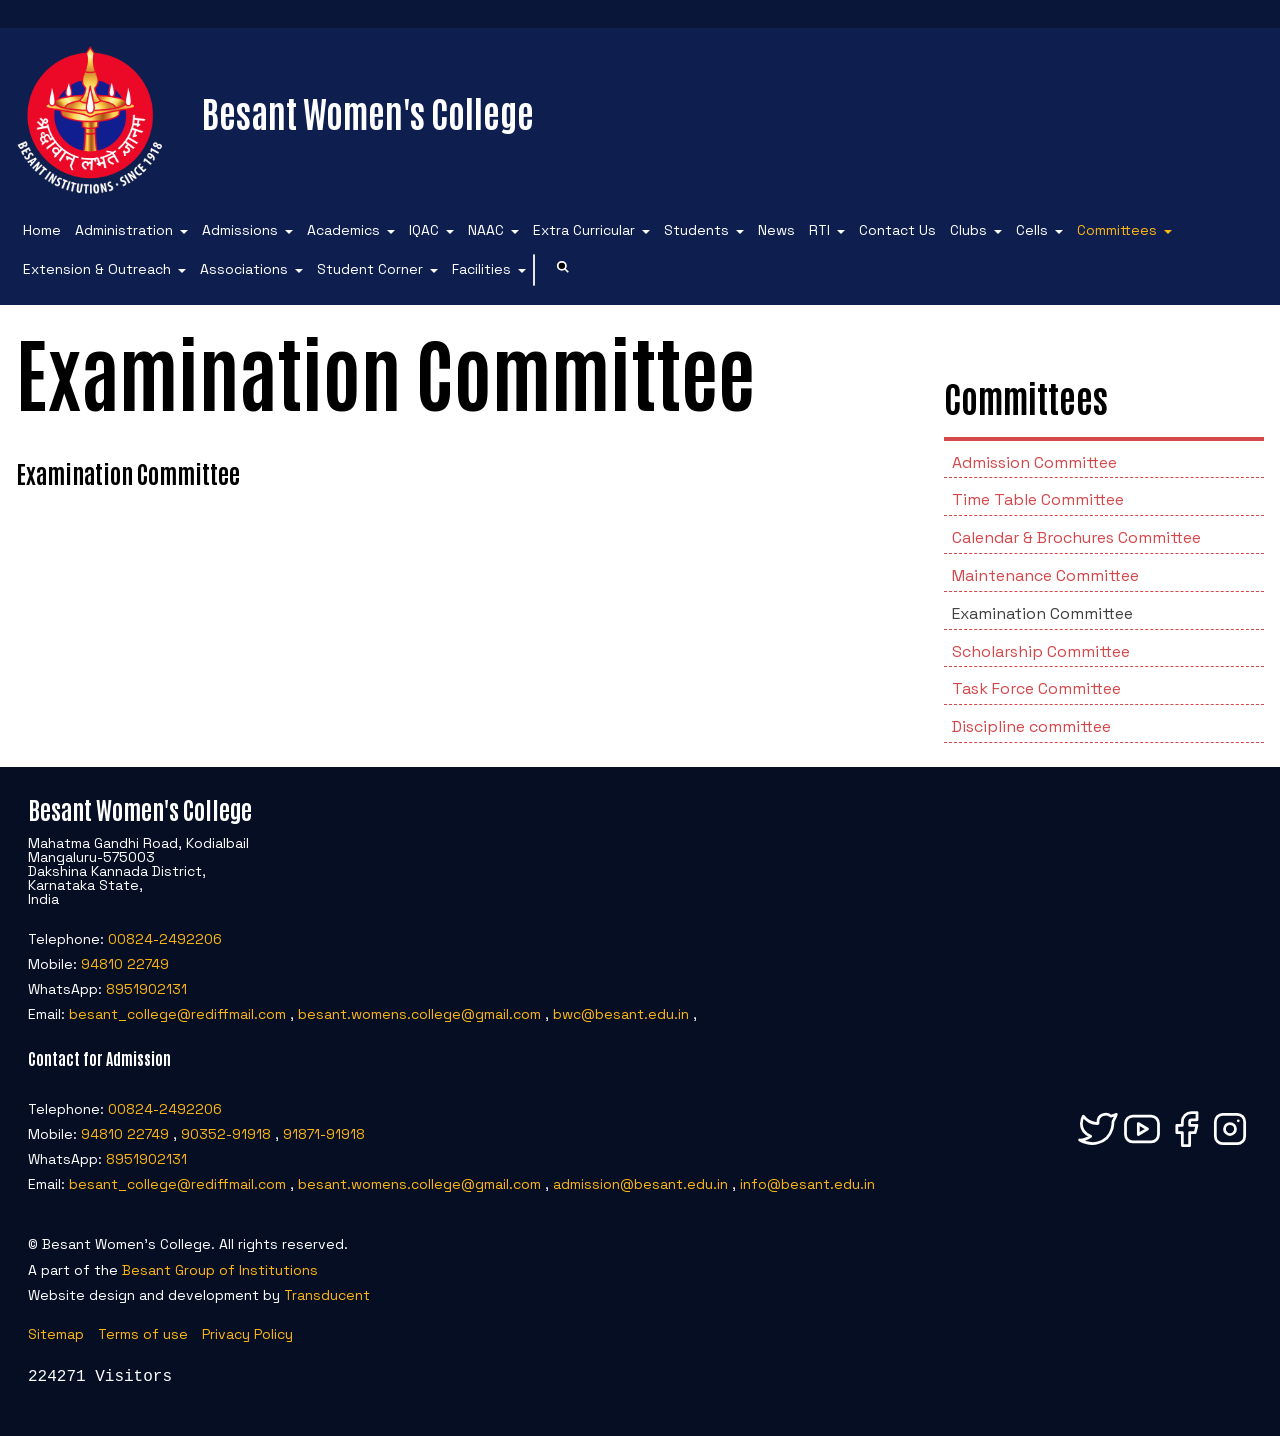 The image size is (1280, 1436). What do you see at coordinates (696, 230) in the screenshot?
I see `Students` at bounding box center [696, 230].